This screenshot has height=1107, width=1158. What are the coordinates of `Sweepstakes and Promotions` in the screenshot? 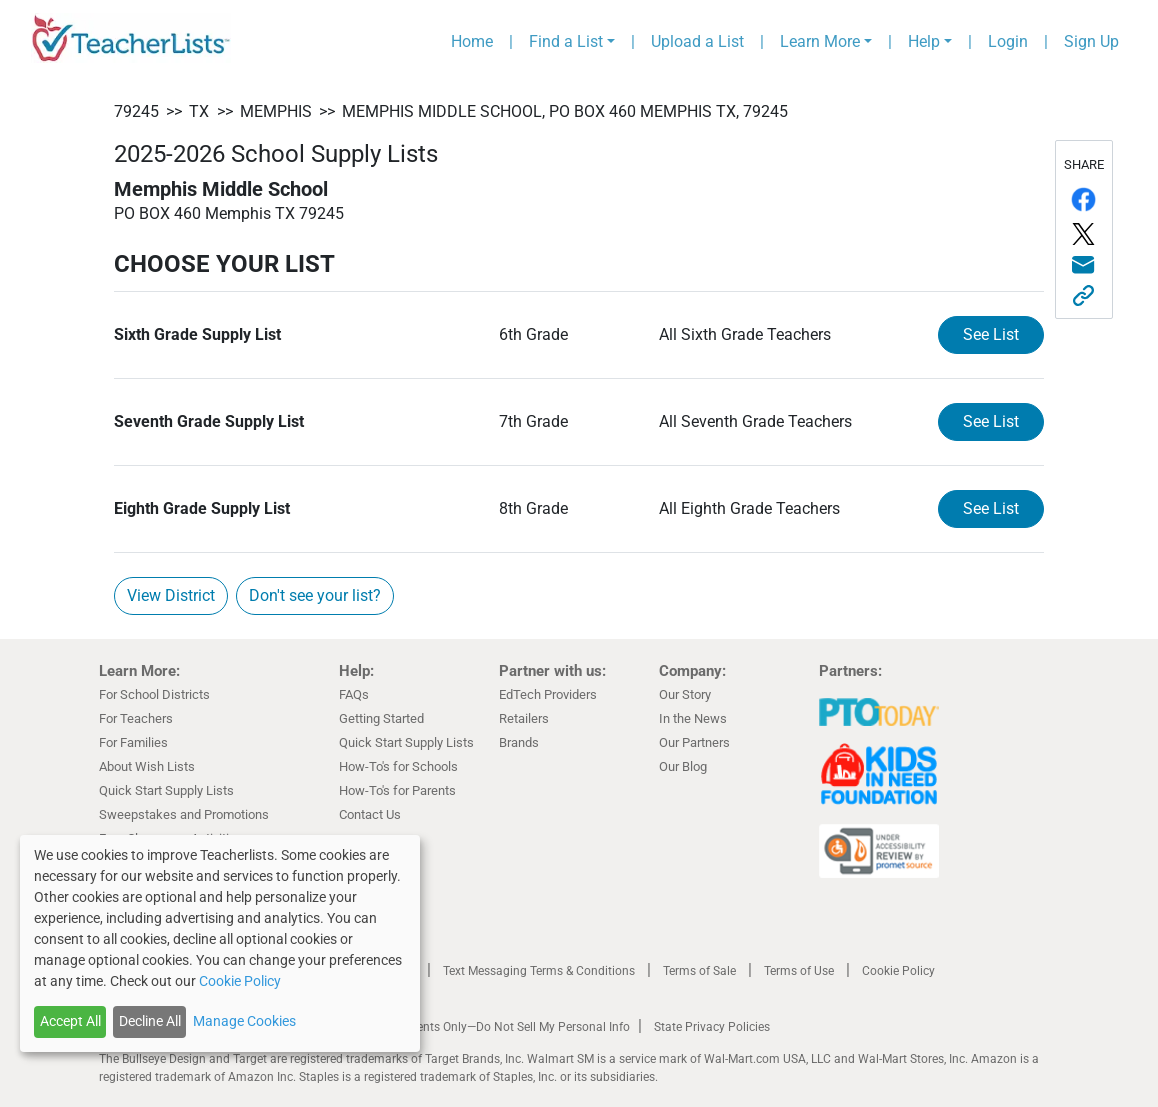 It's located at (184, 814).